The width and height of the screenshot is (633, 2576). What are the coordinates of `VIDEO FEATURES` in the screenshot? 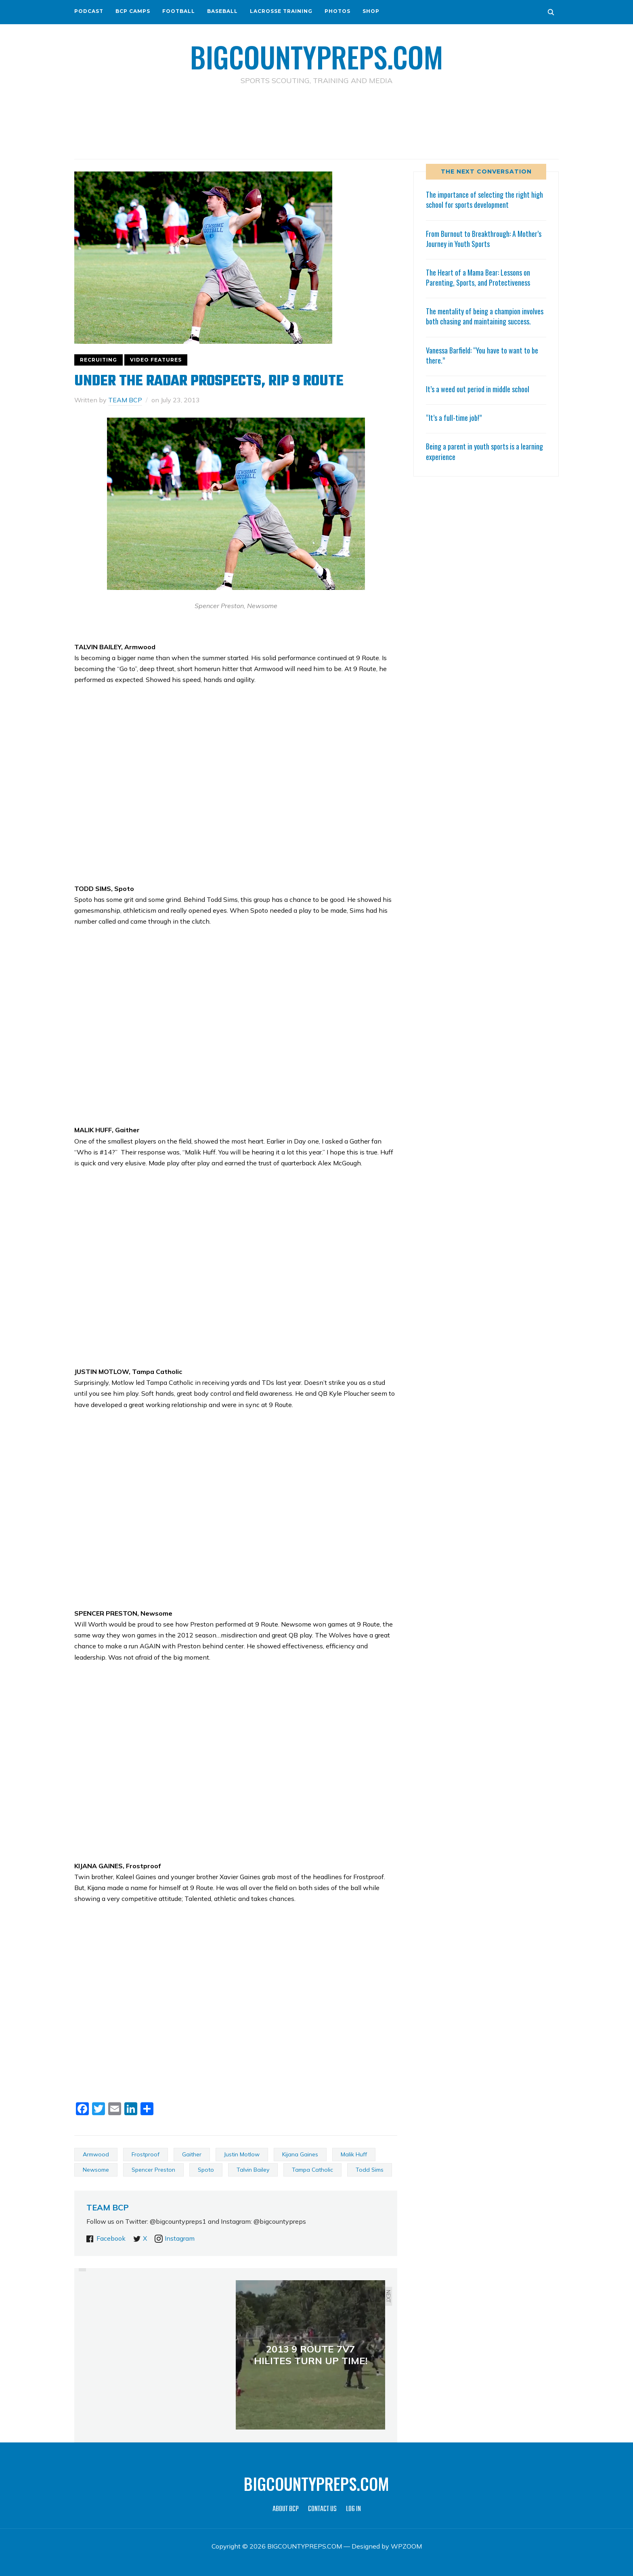 It's located at (156, 360).